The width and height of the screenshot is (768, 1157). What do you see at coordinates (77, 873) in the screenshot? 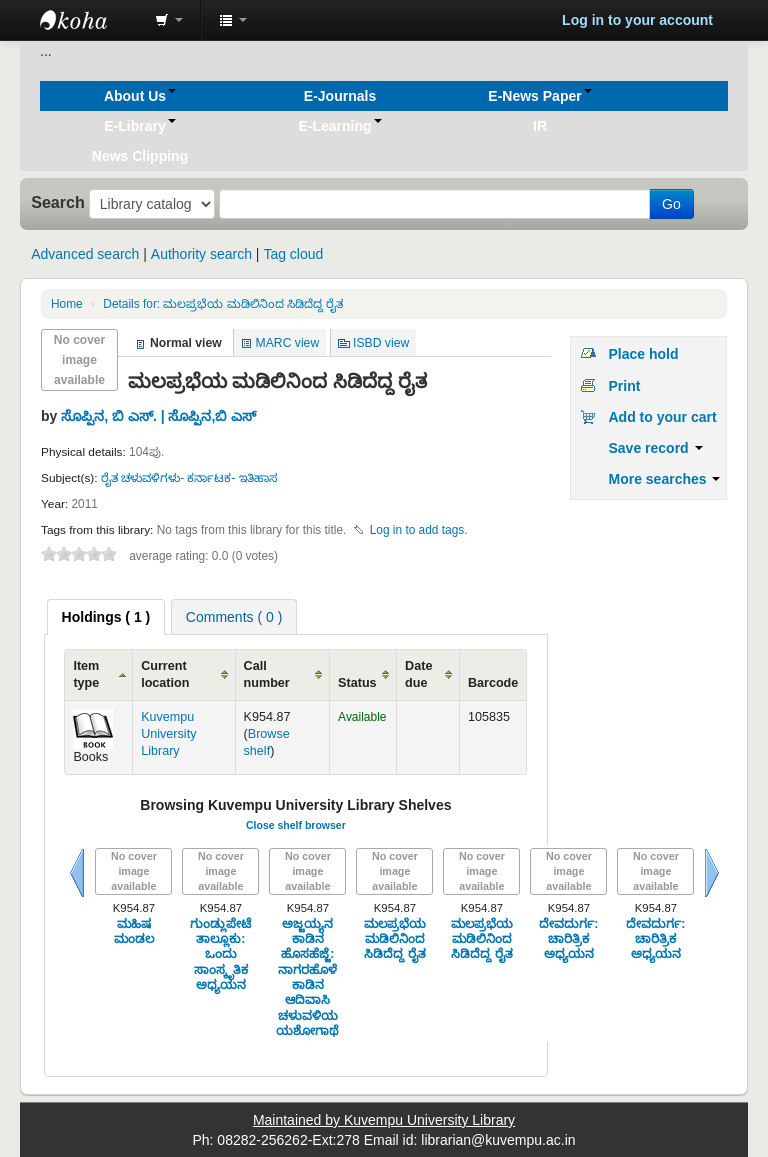
I see `Previous` at bounding box center [77, 873].